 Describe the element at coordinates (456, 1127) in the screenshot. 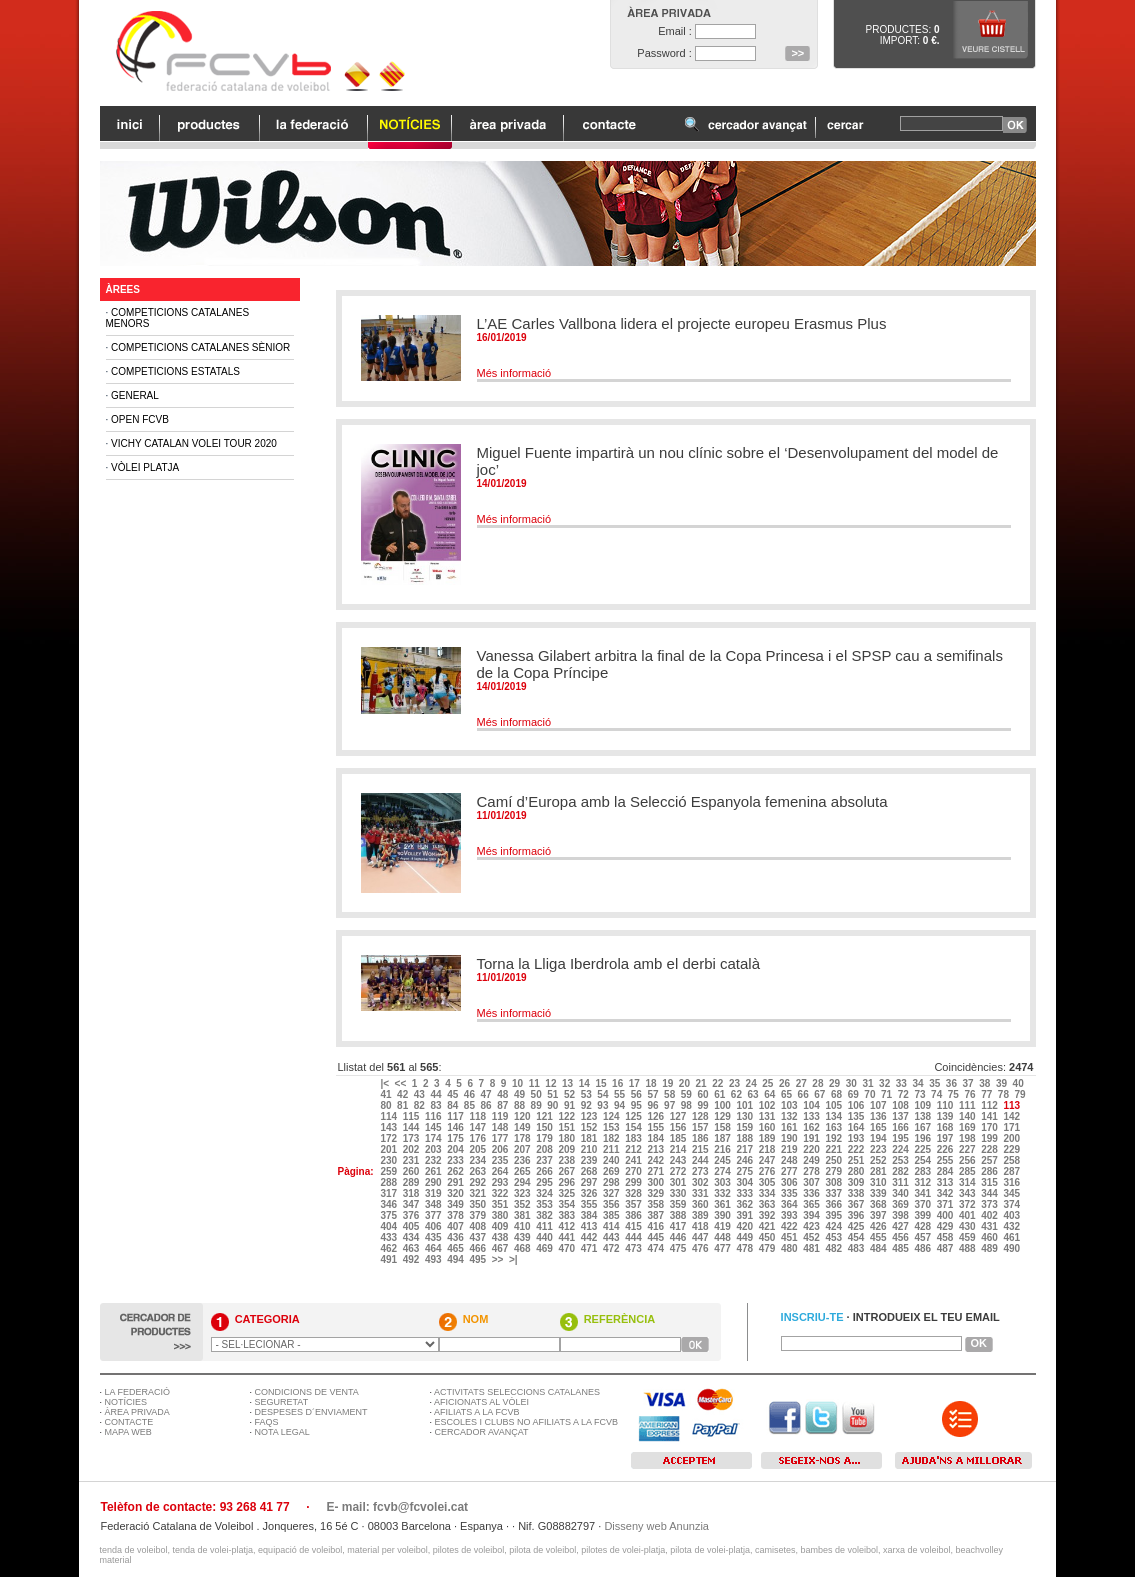

I see `146` at that location.